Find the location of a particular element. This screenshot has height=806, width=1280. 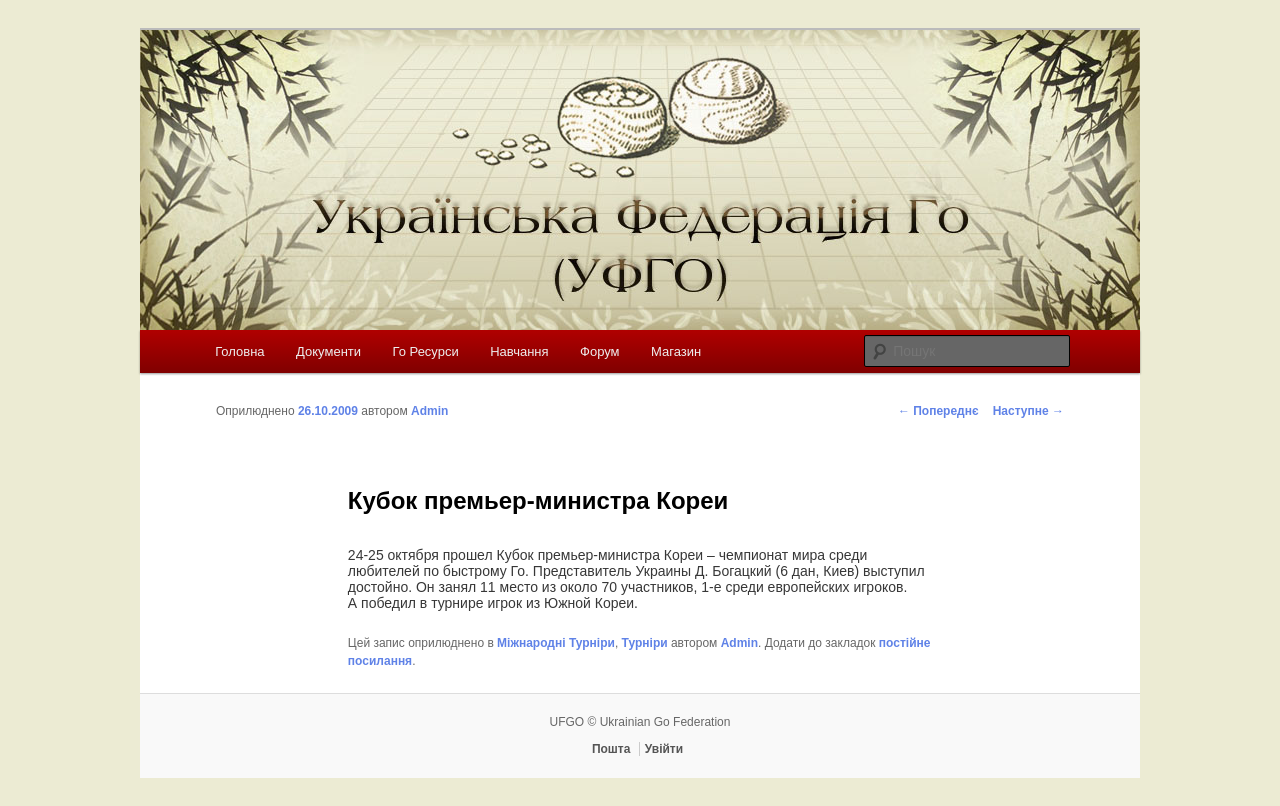

Пошта is located at coordinates (611, 749).